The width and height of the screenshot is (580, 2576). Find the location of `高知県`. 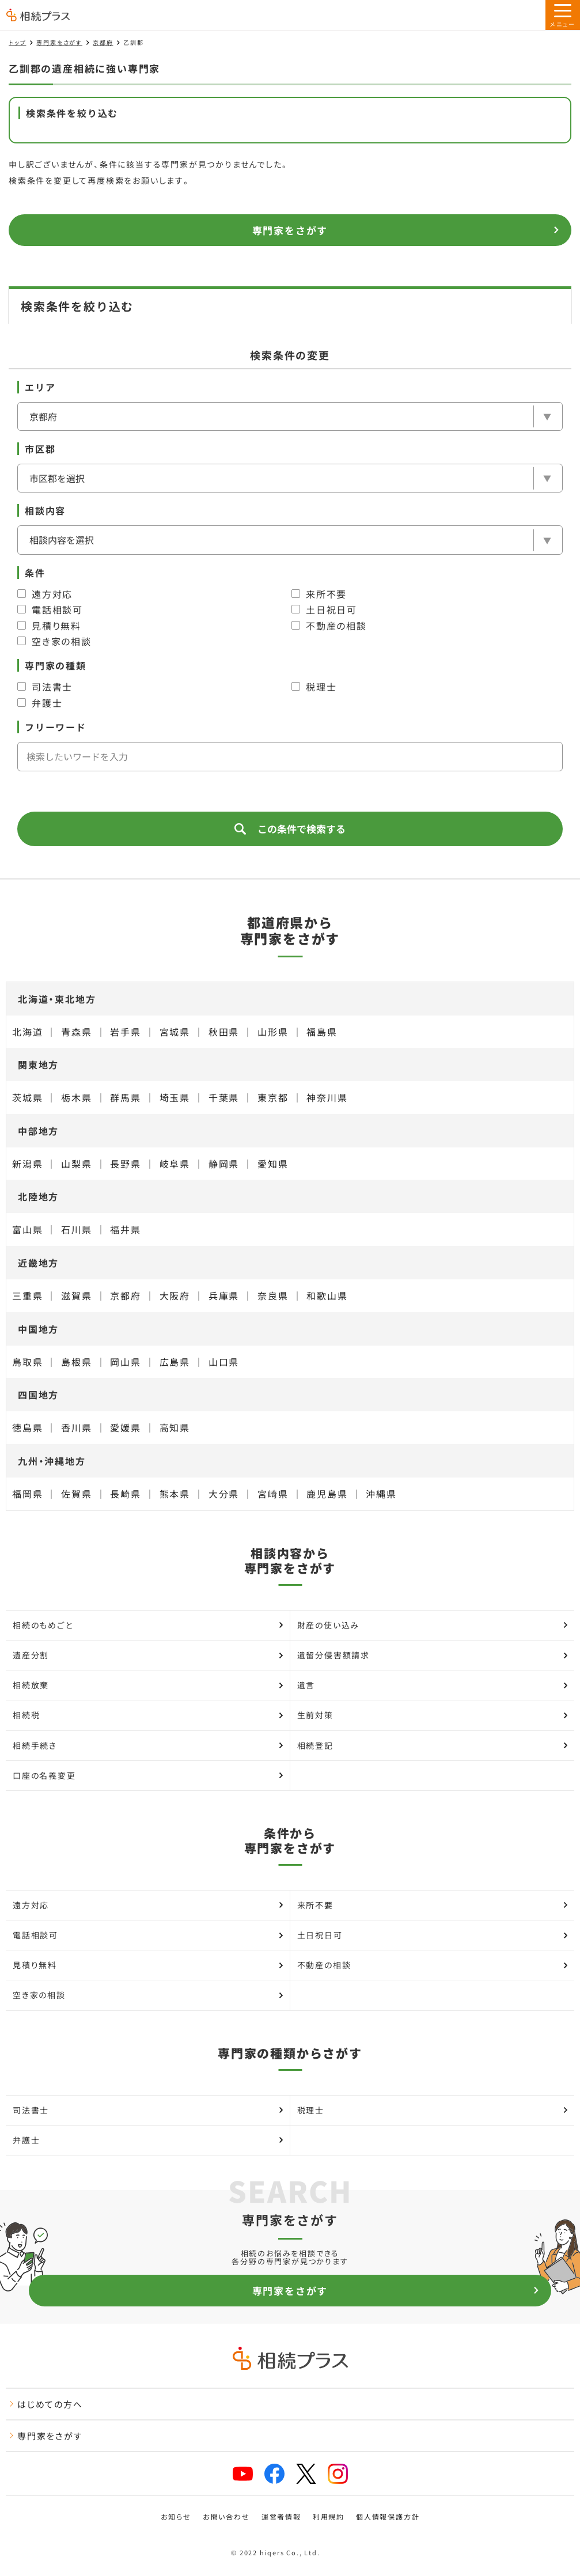

高知県 is located at coordinates (175, 1427).